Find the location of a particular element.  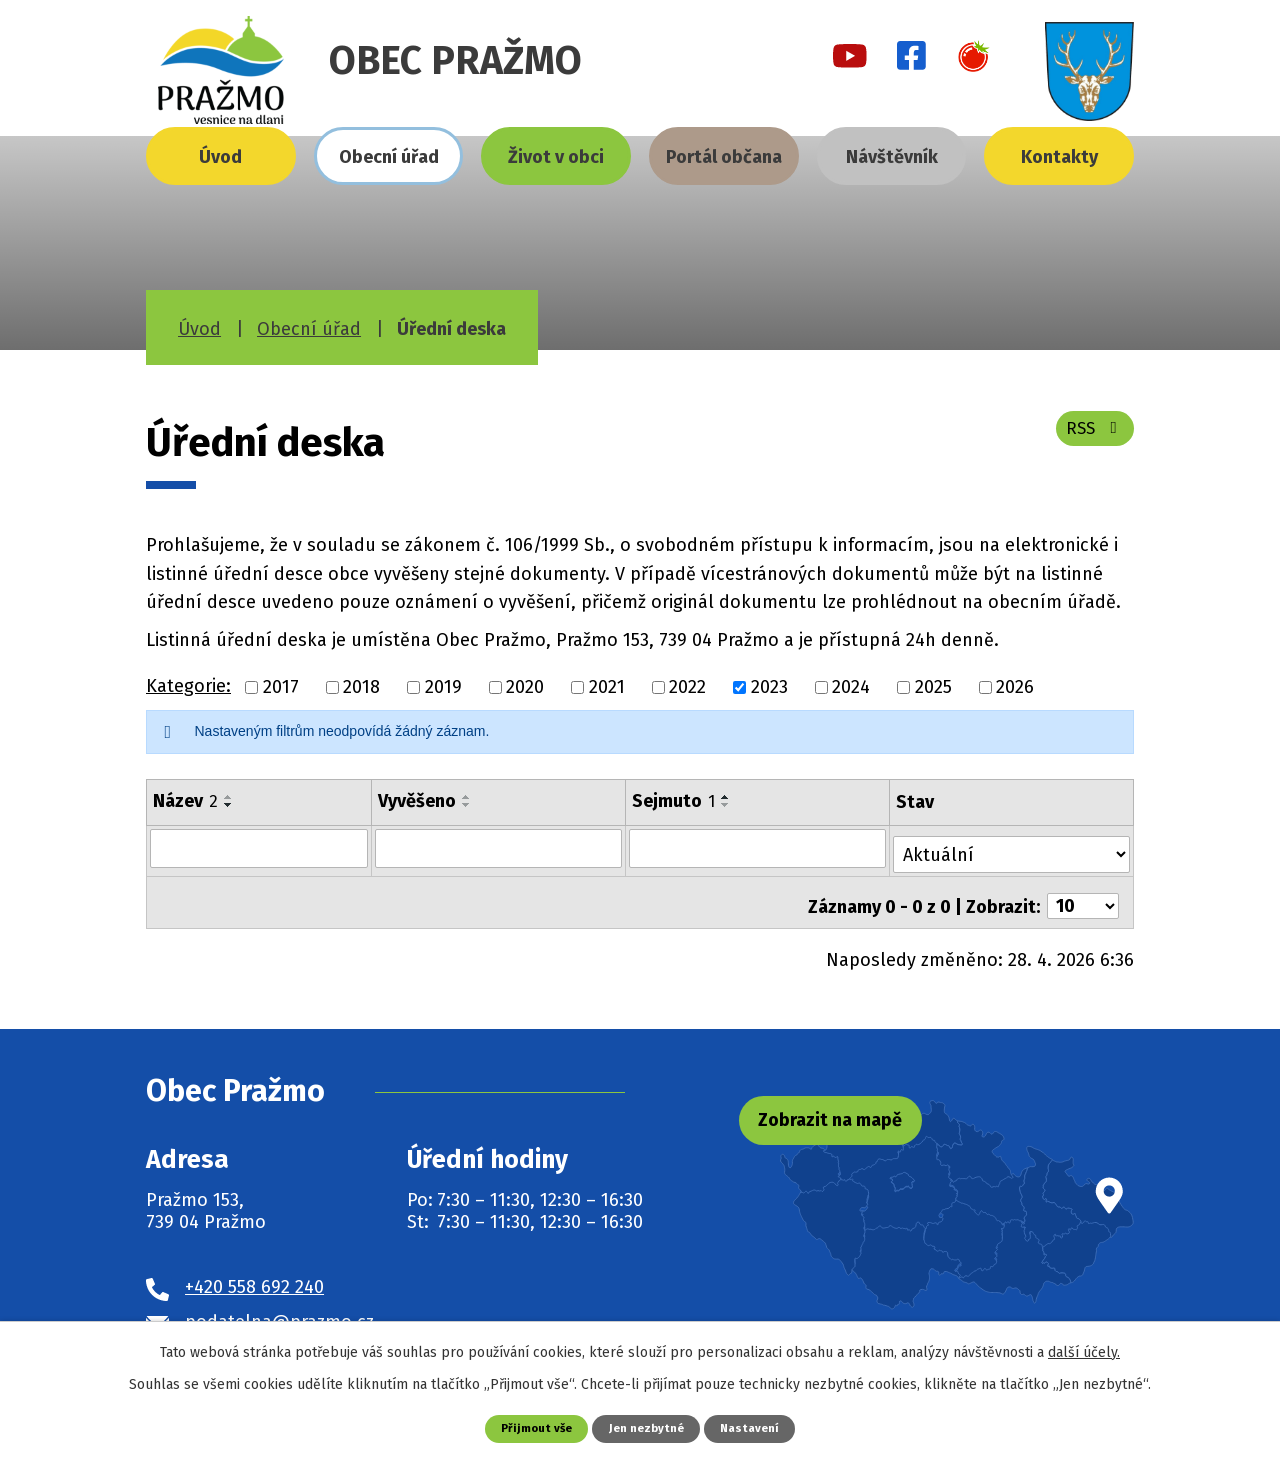

2019 is located at coordinates (443, 687).